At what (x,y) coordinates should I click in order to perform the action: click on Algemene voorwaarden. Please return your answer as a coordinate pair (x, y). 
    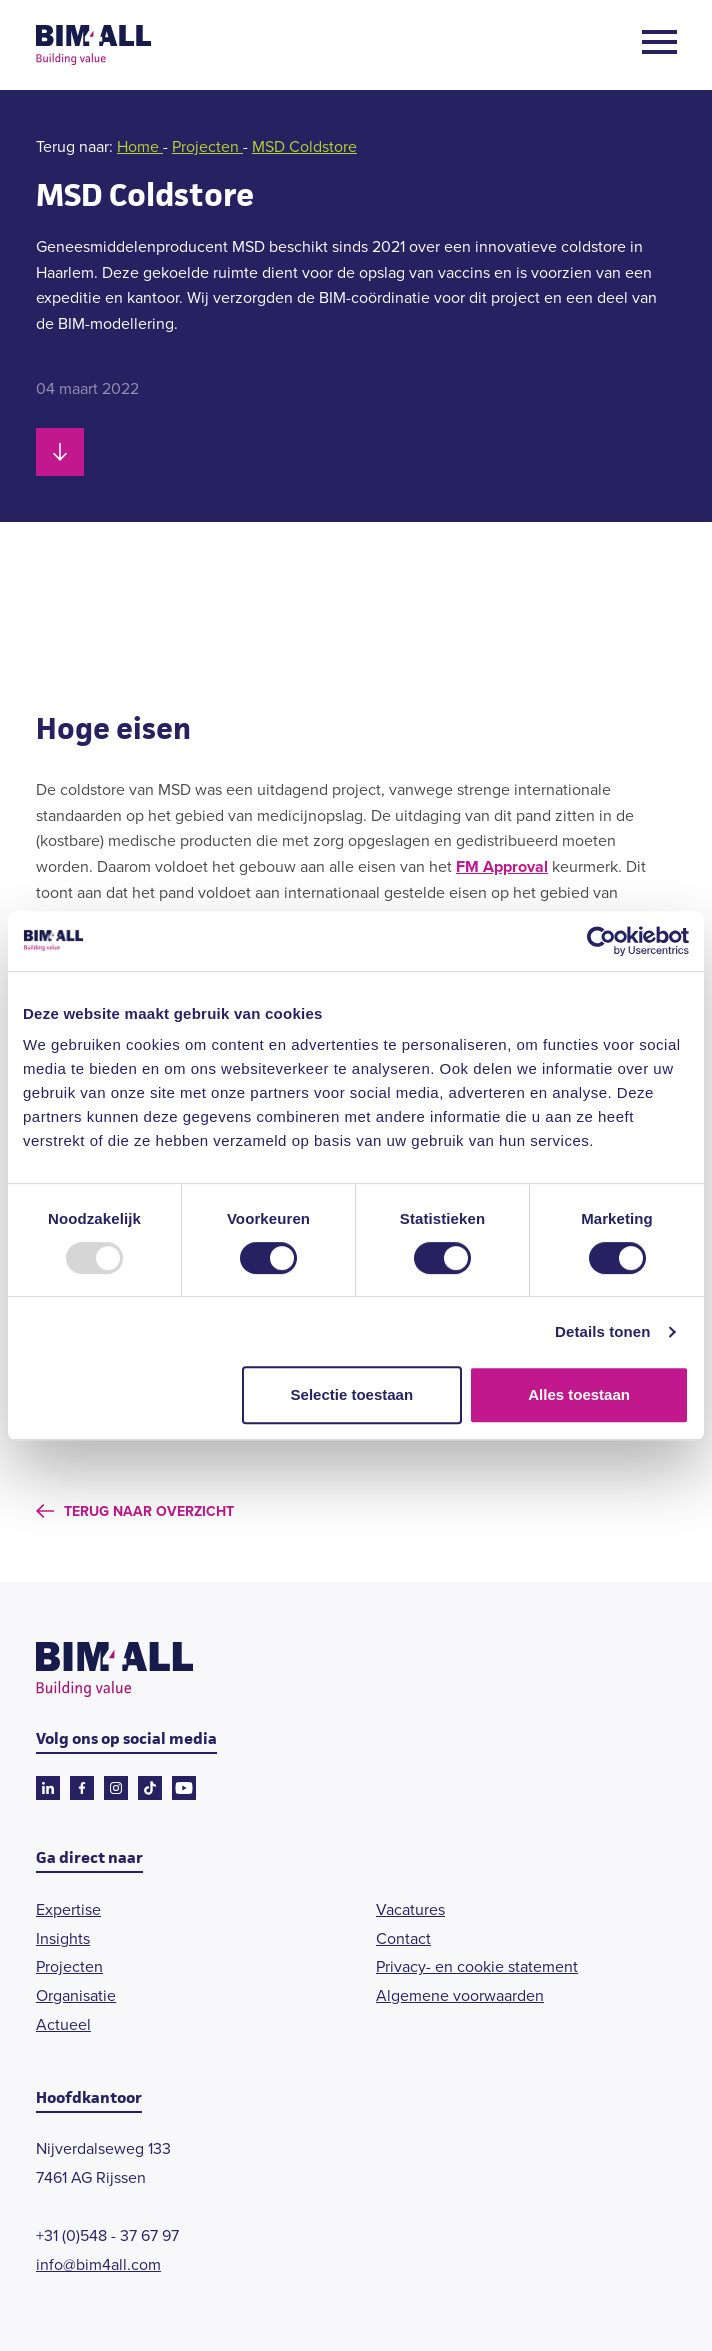
    Looking at the image, I should click on (460, 1995).